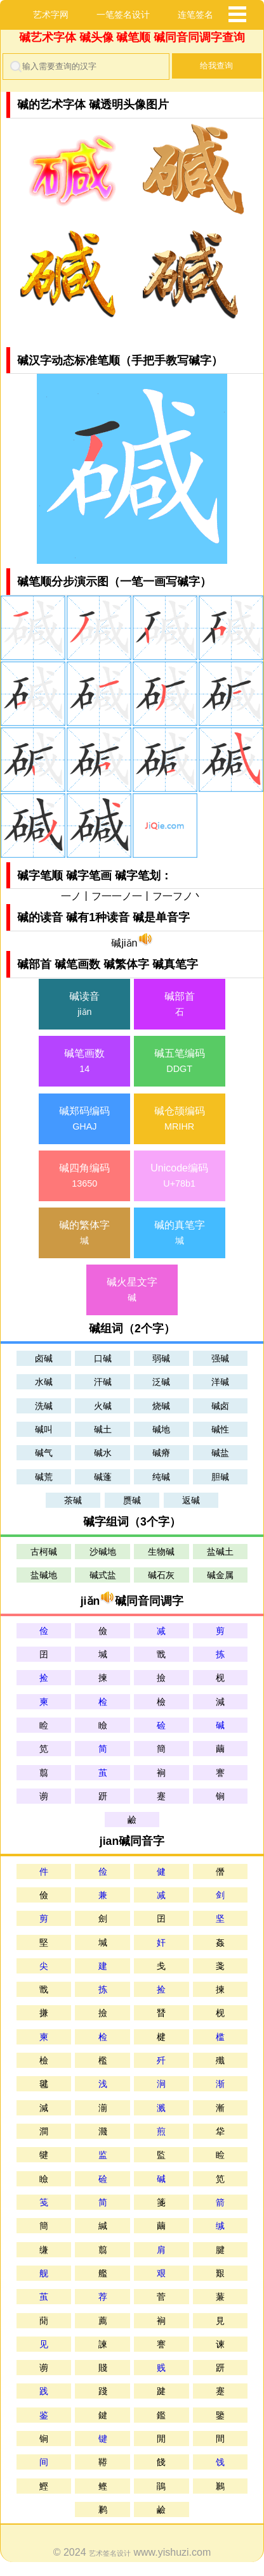 This screenshot has height=2576, width=264. Describe the element at coordinates (161, 1453) in the screenshot. I see `碱瘠` at that location.